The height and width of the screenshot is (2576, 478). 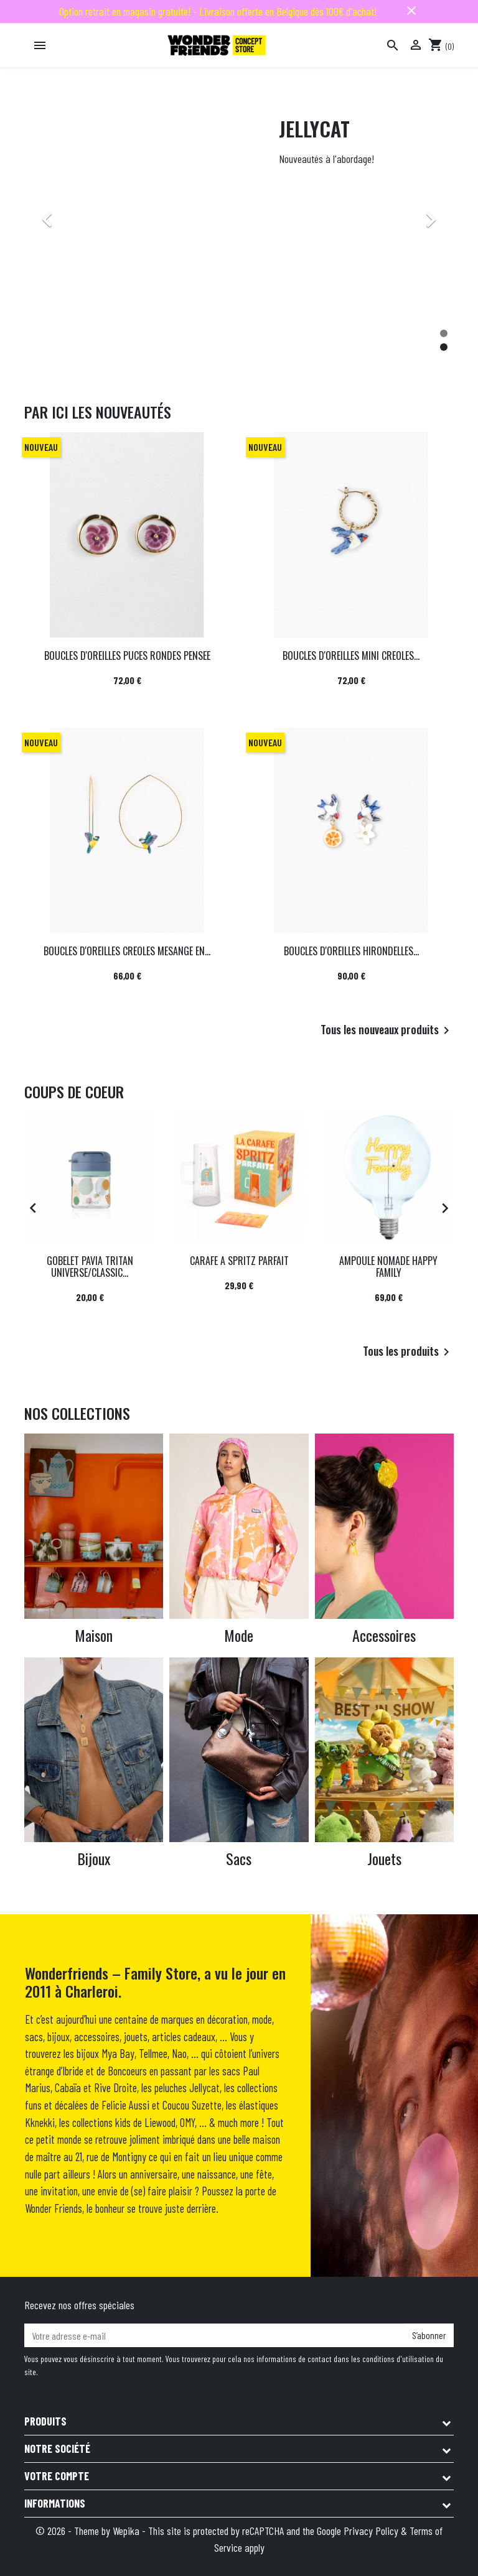 I want to click on © 2026 - Theme by Wepika, so click(x=88, y=2530).